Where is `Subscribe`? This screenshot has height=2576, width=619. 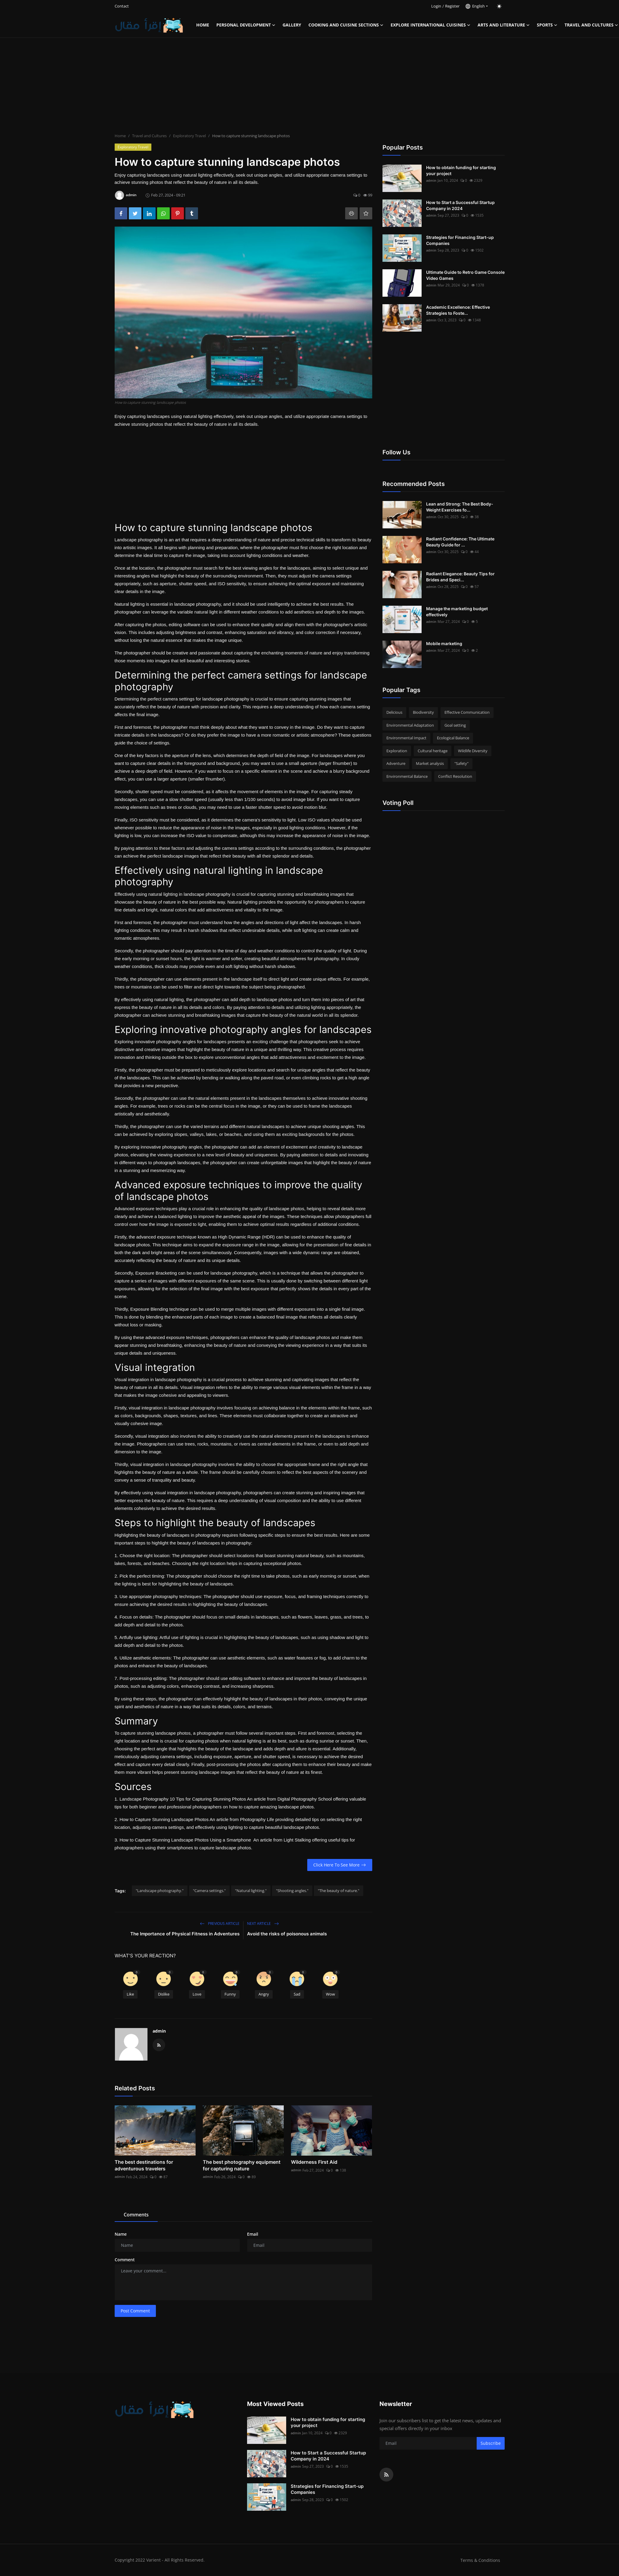 Subscribe is located at coordinates (491, 2443).